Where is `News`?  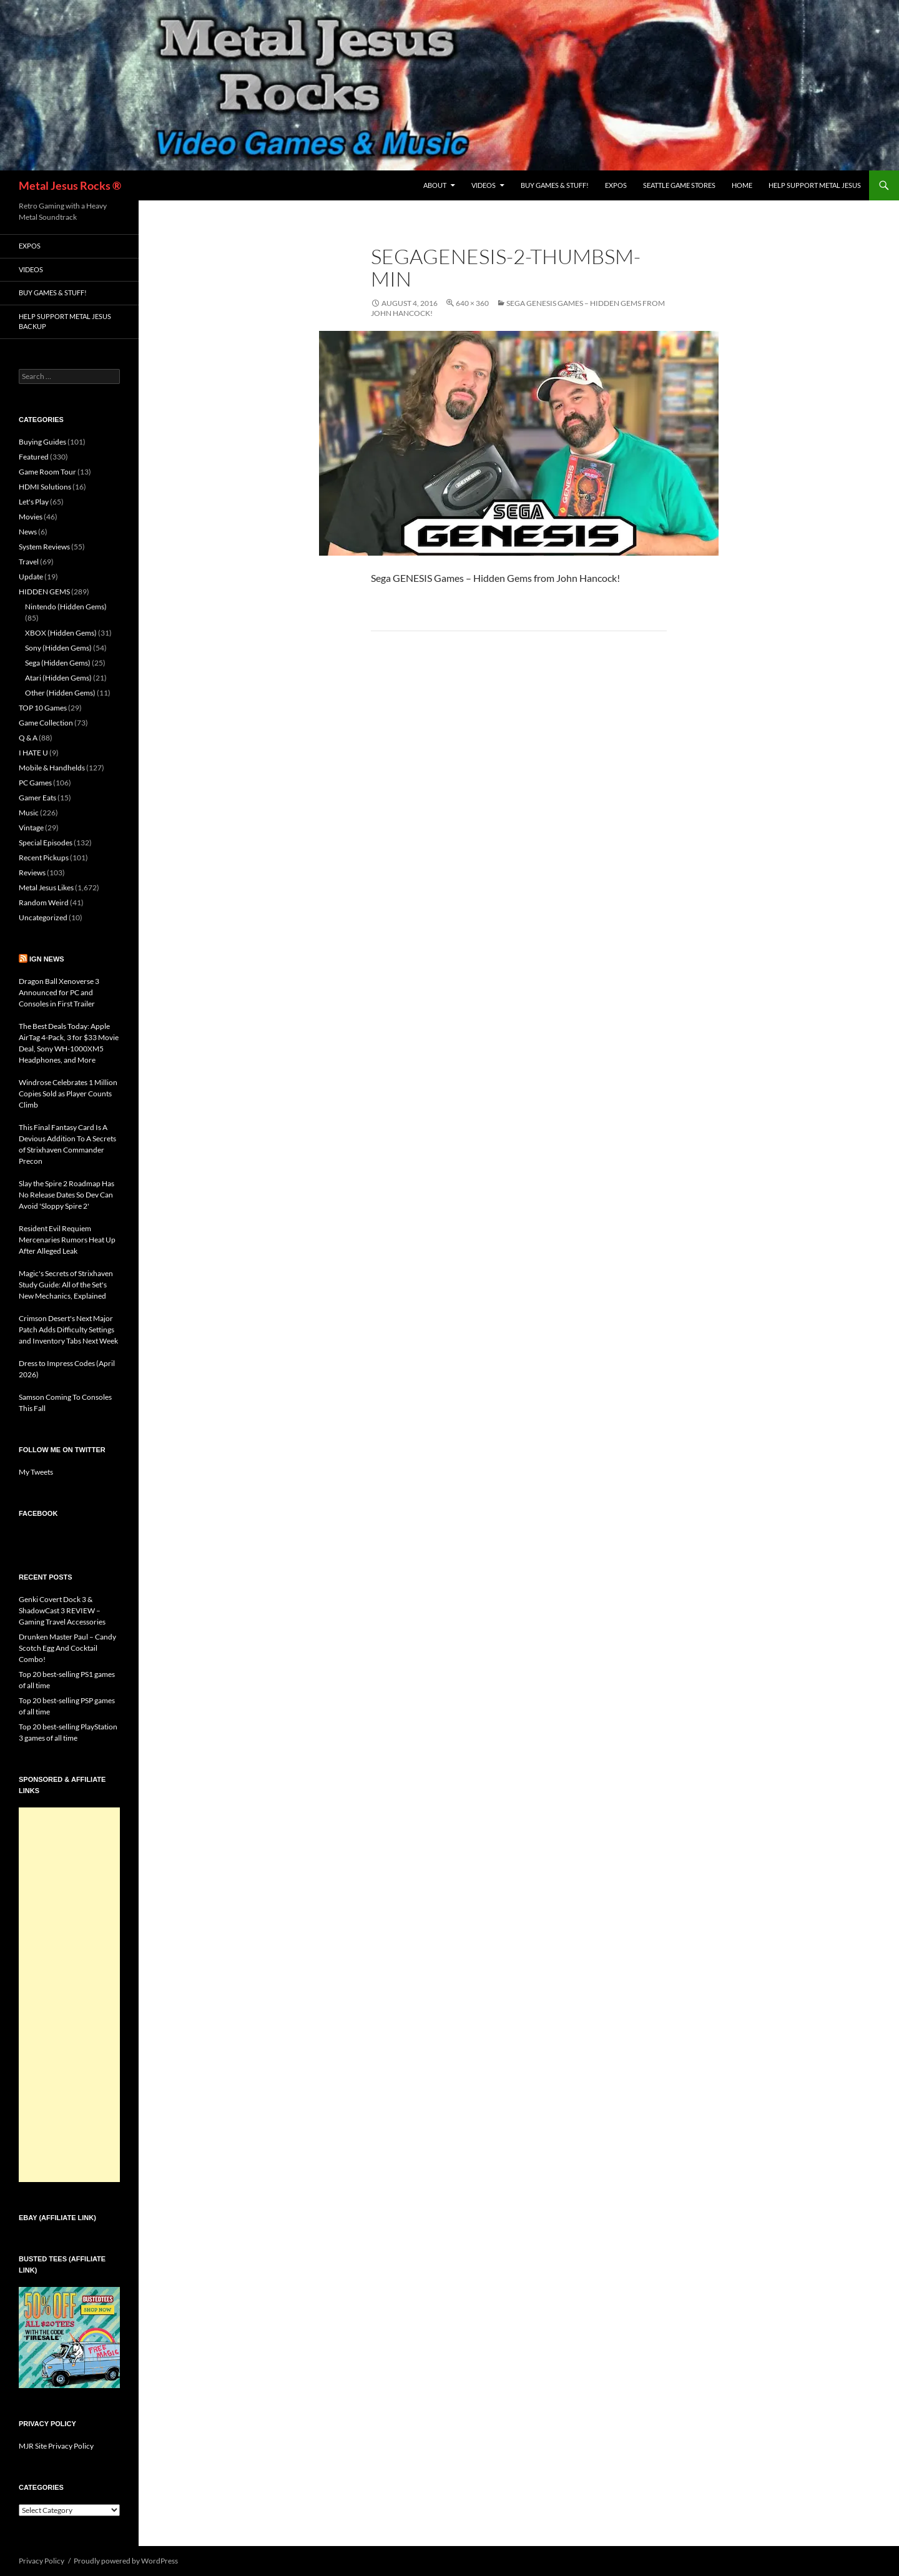 News is located at coordinates (28, 531).